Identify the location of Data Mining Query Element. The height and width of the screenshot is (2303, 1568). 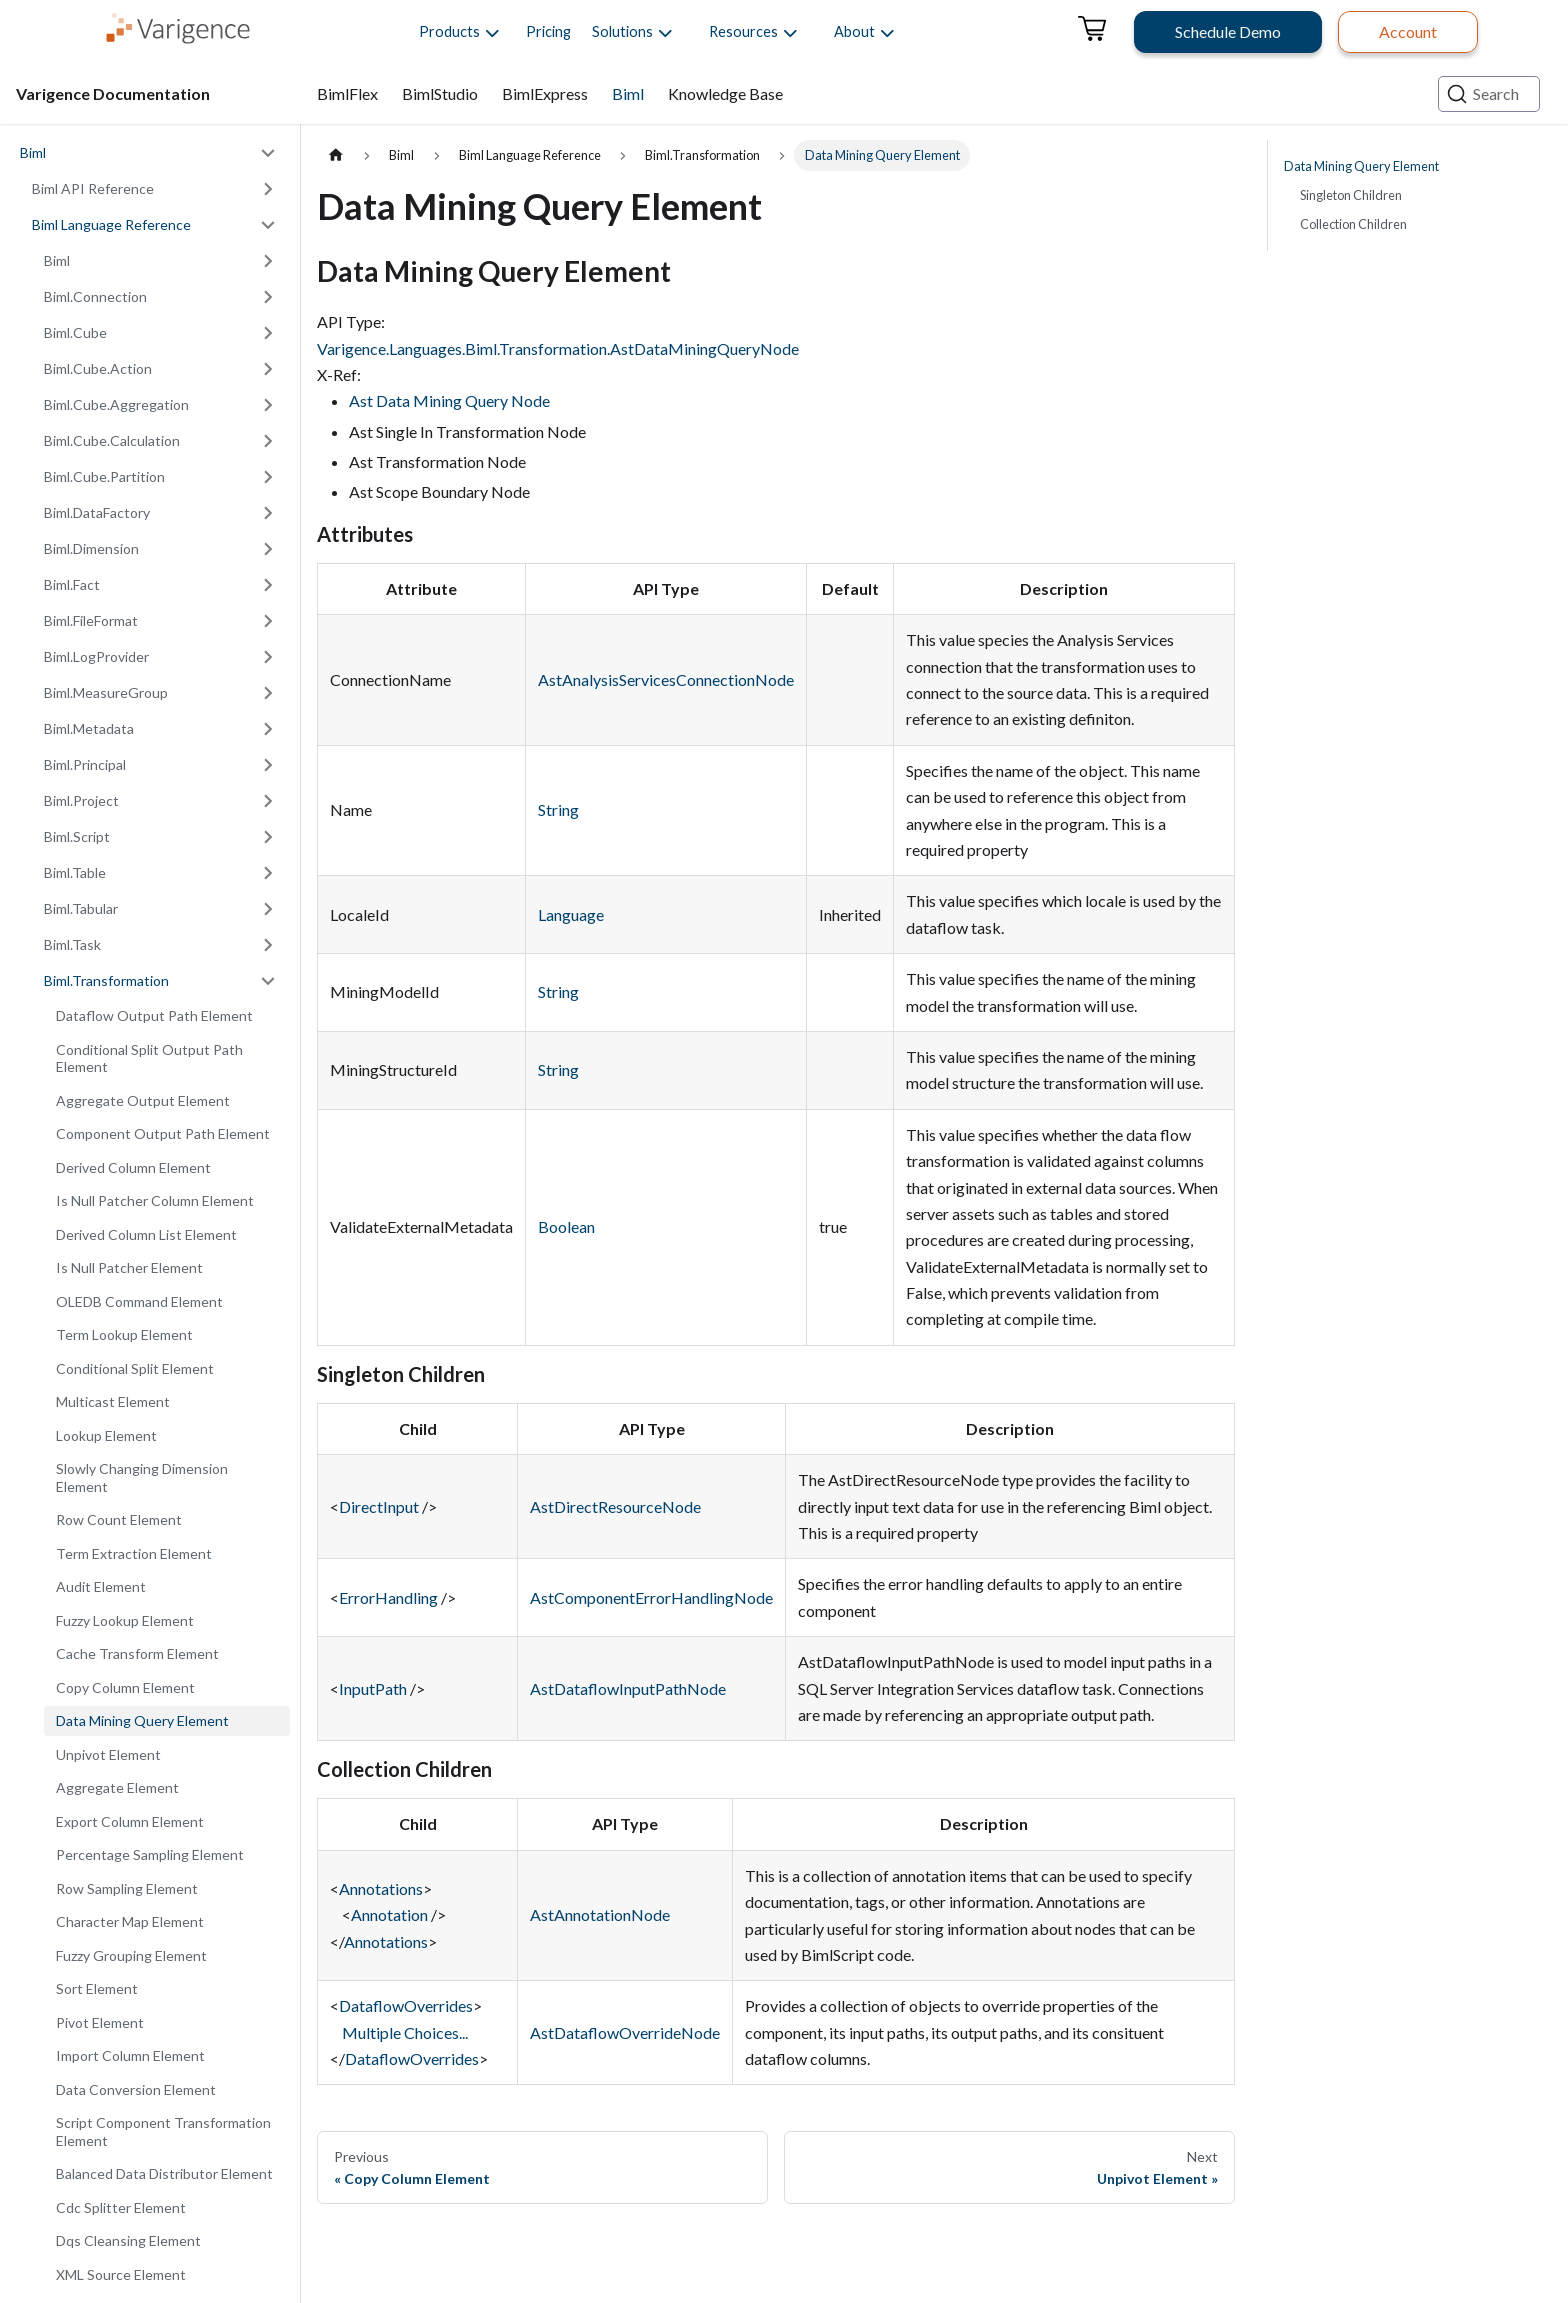
(142, 1720).